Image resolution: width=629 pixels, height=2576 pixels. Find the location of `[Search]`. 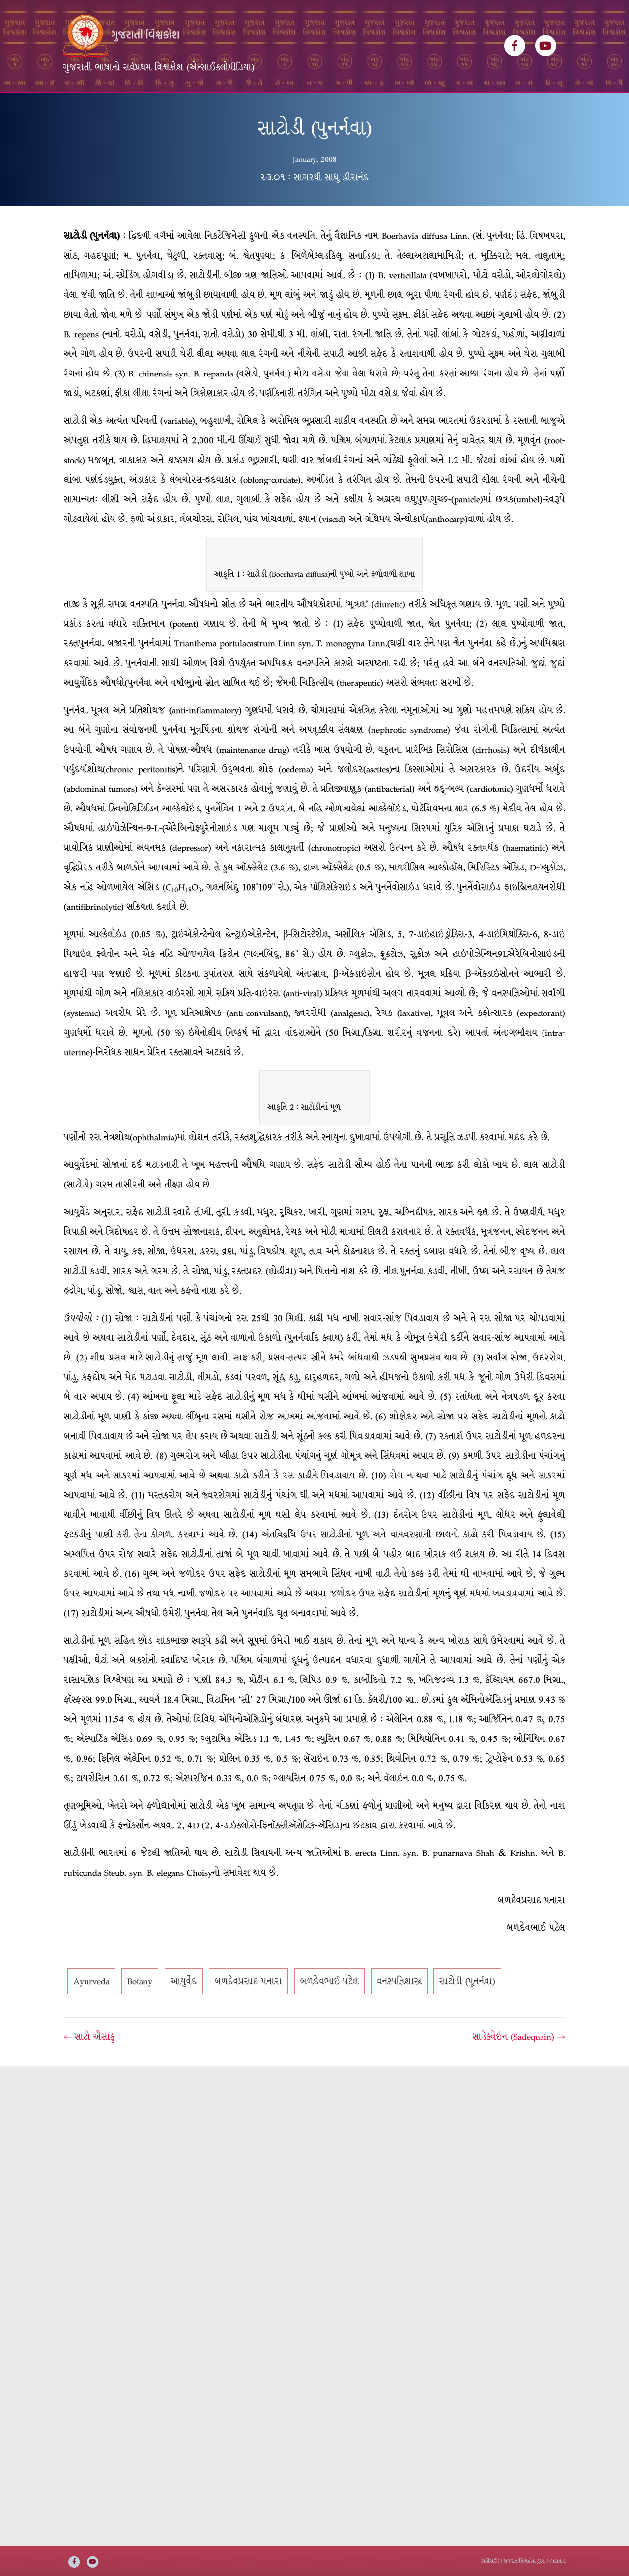

[Search] is located at coordinates (557, 104).